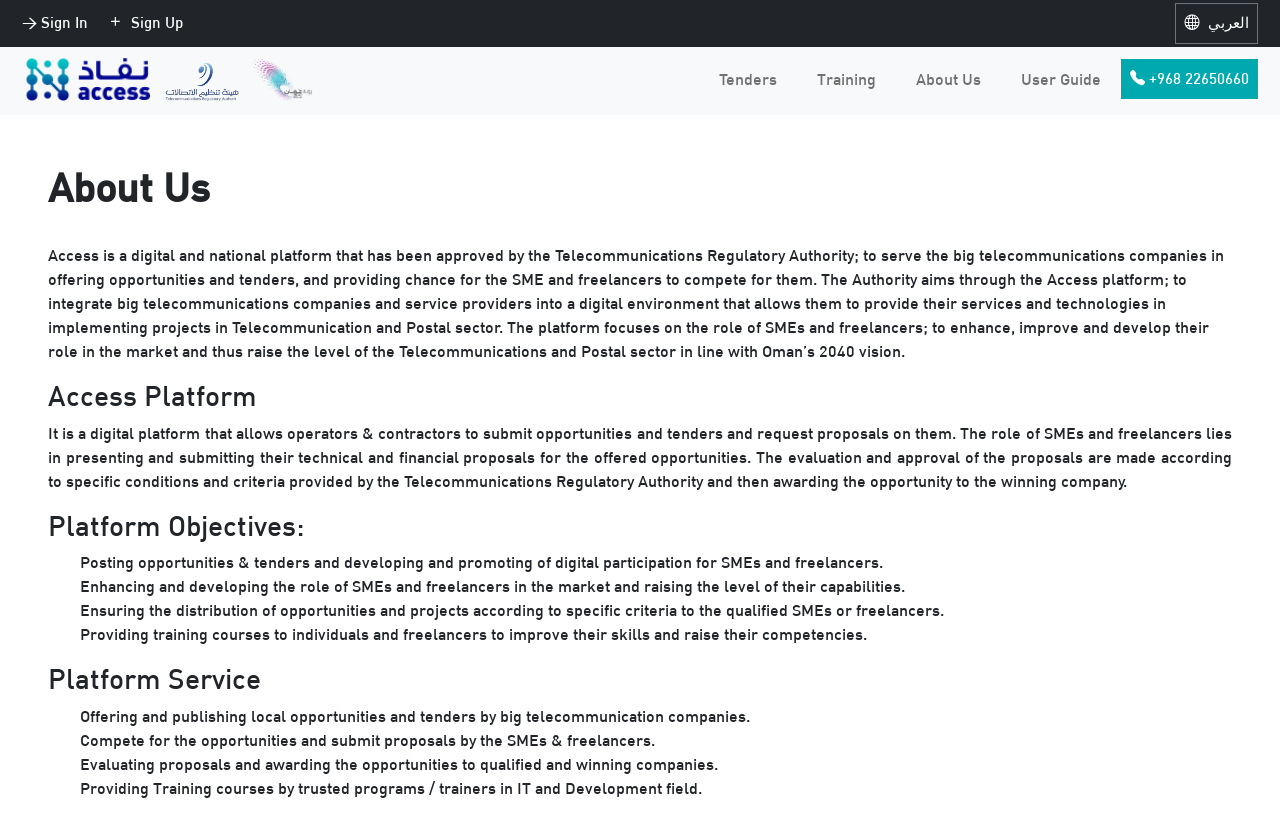  What do you see at coordinates (1216, 22) in the screenshot?
I see `العربي [button]` at bounding box center [1216, 22].